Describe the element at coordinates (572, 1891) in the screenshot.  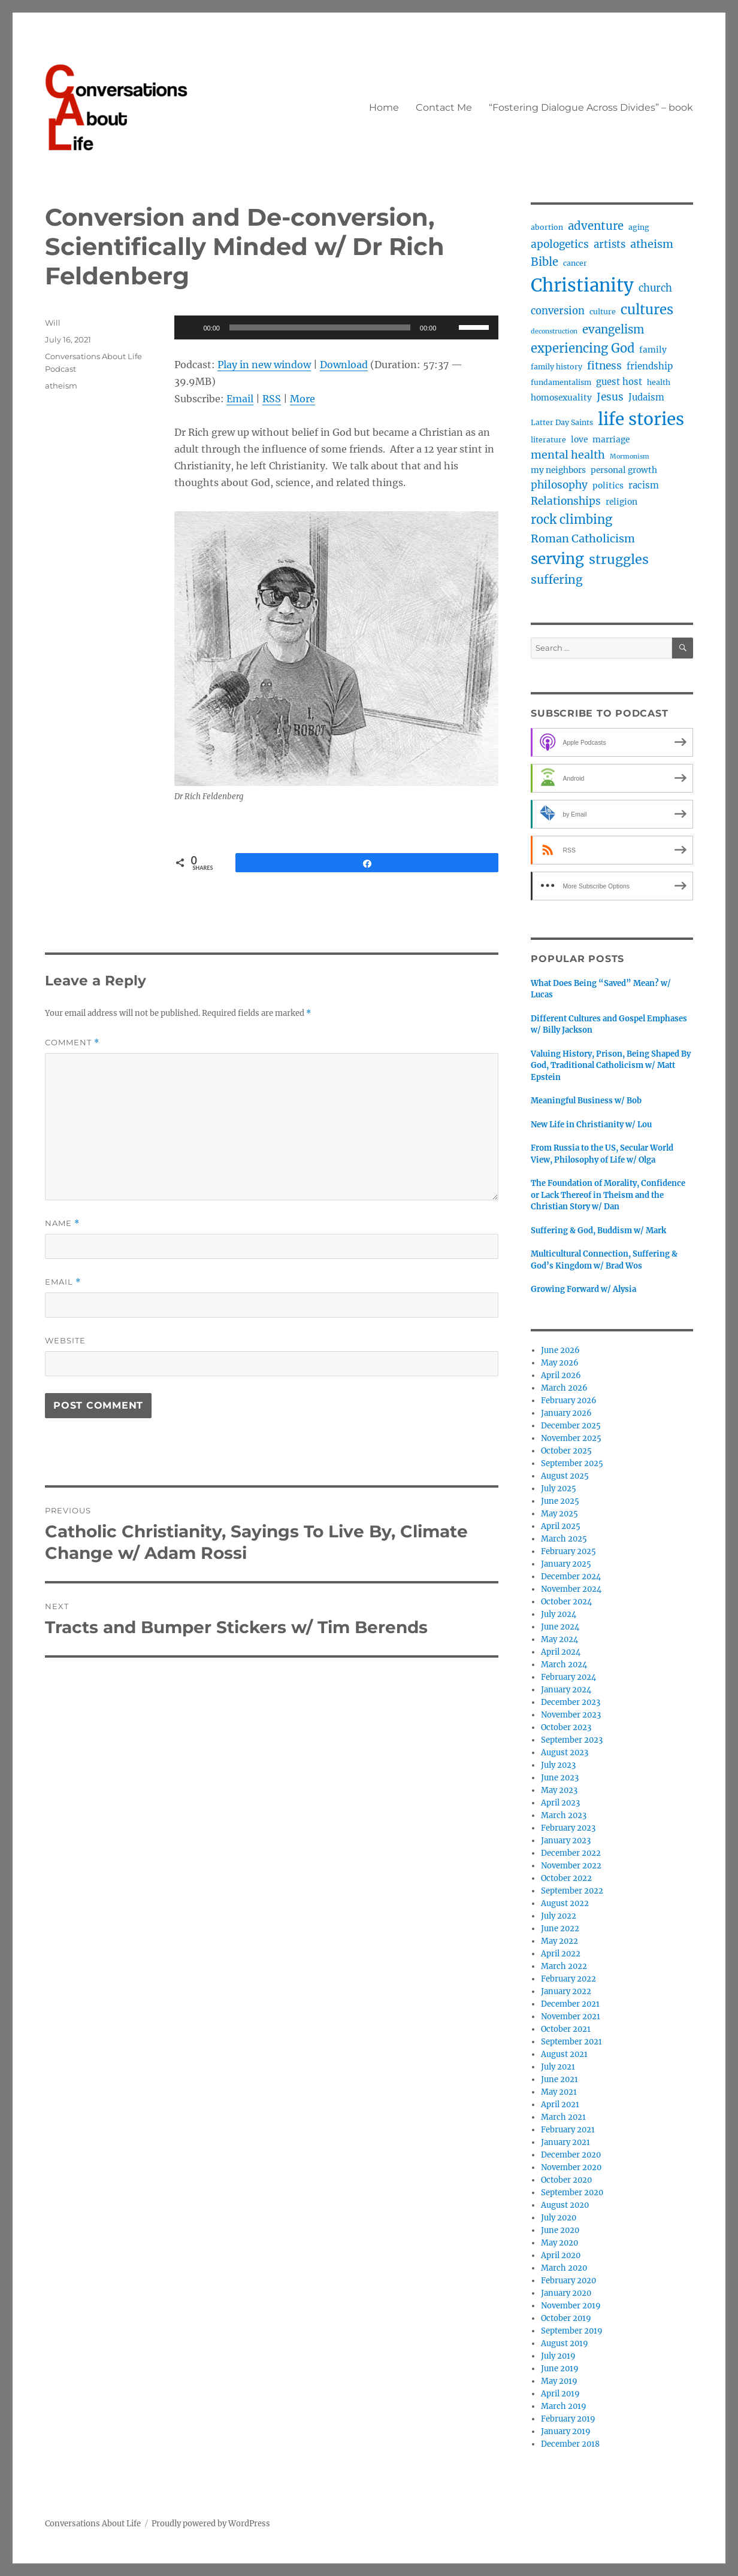
I see `September 2022` at that location.